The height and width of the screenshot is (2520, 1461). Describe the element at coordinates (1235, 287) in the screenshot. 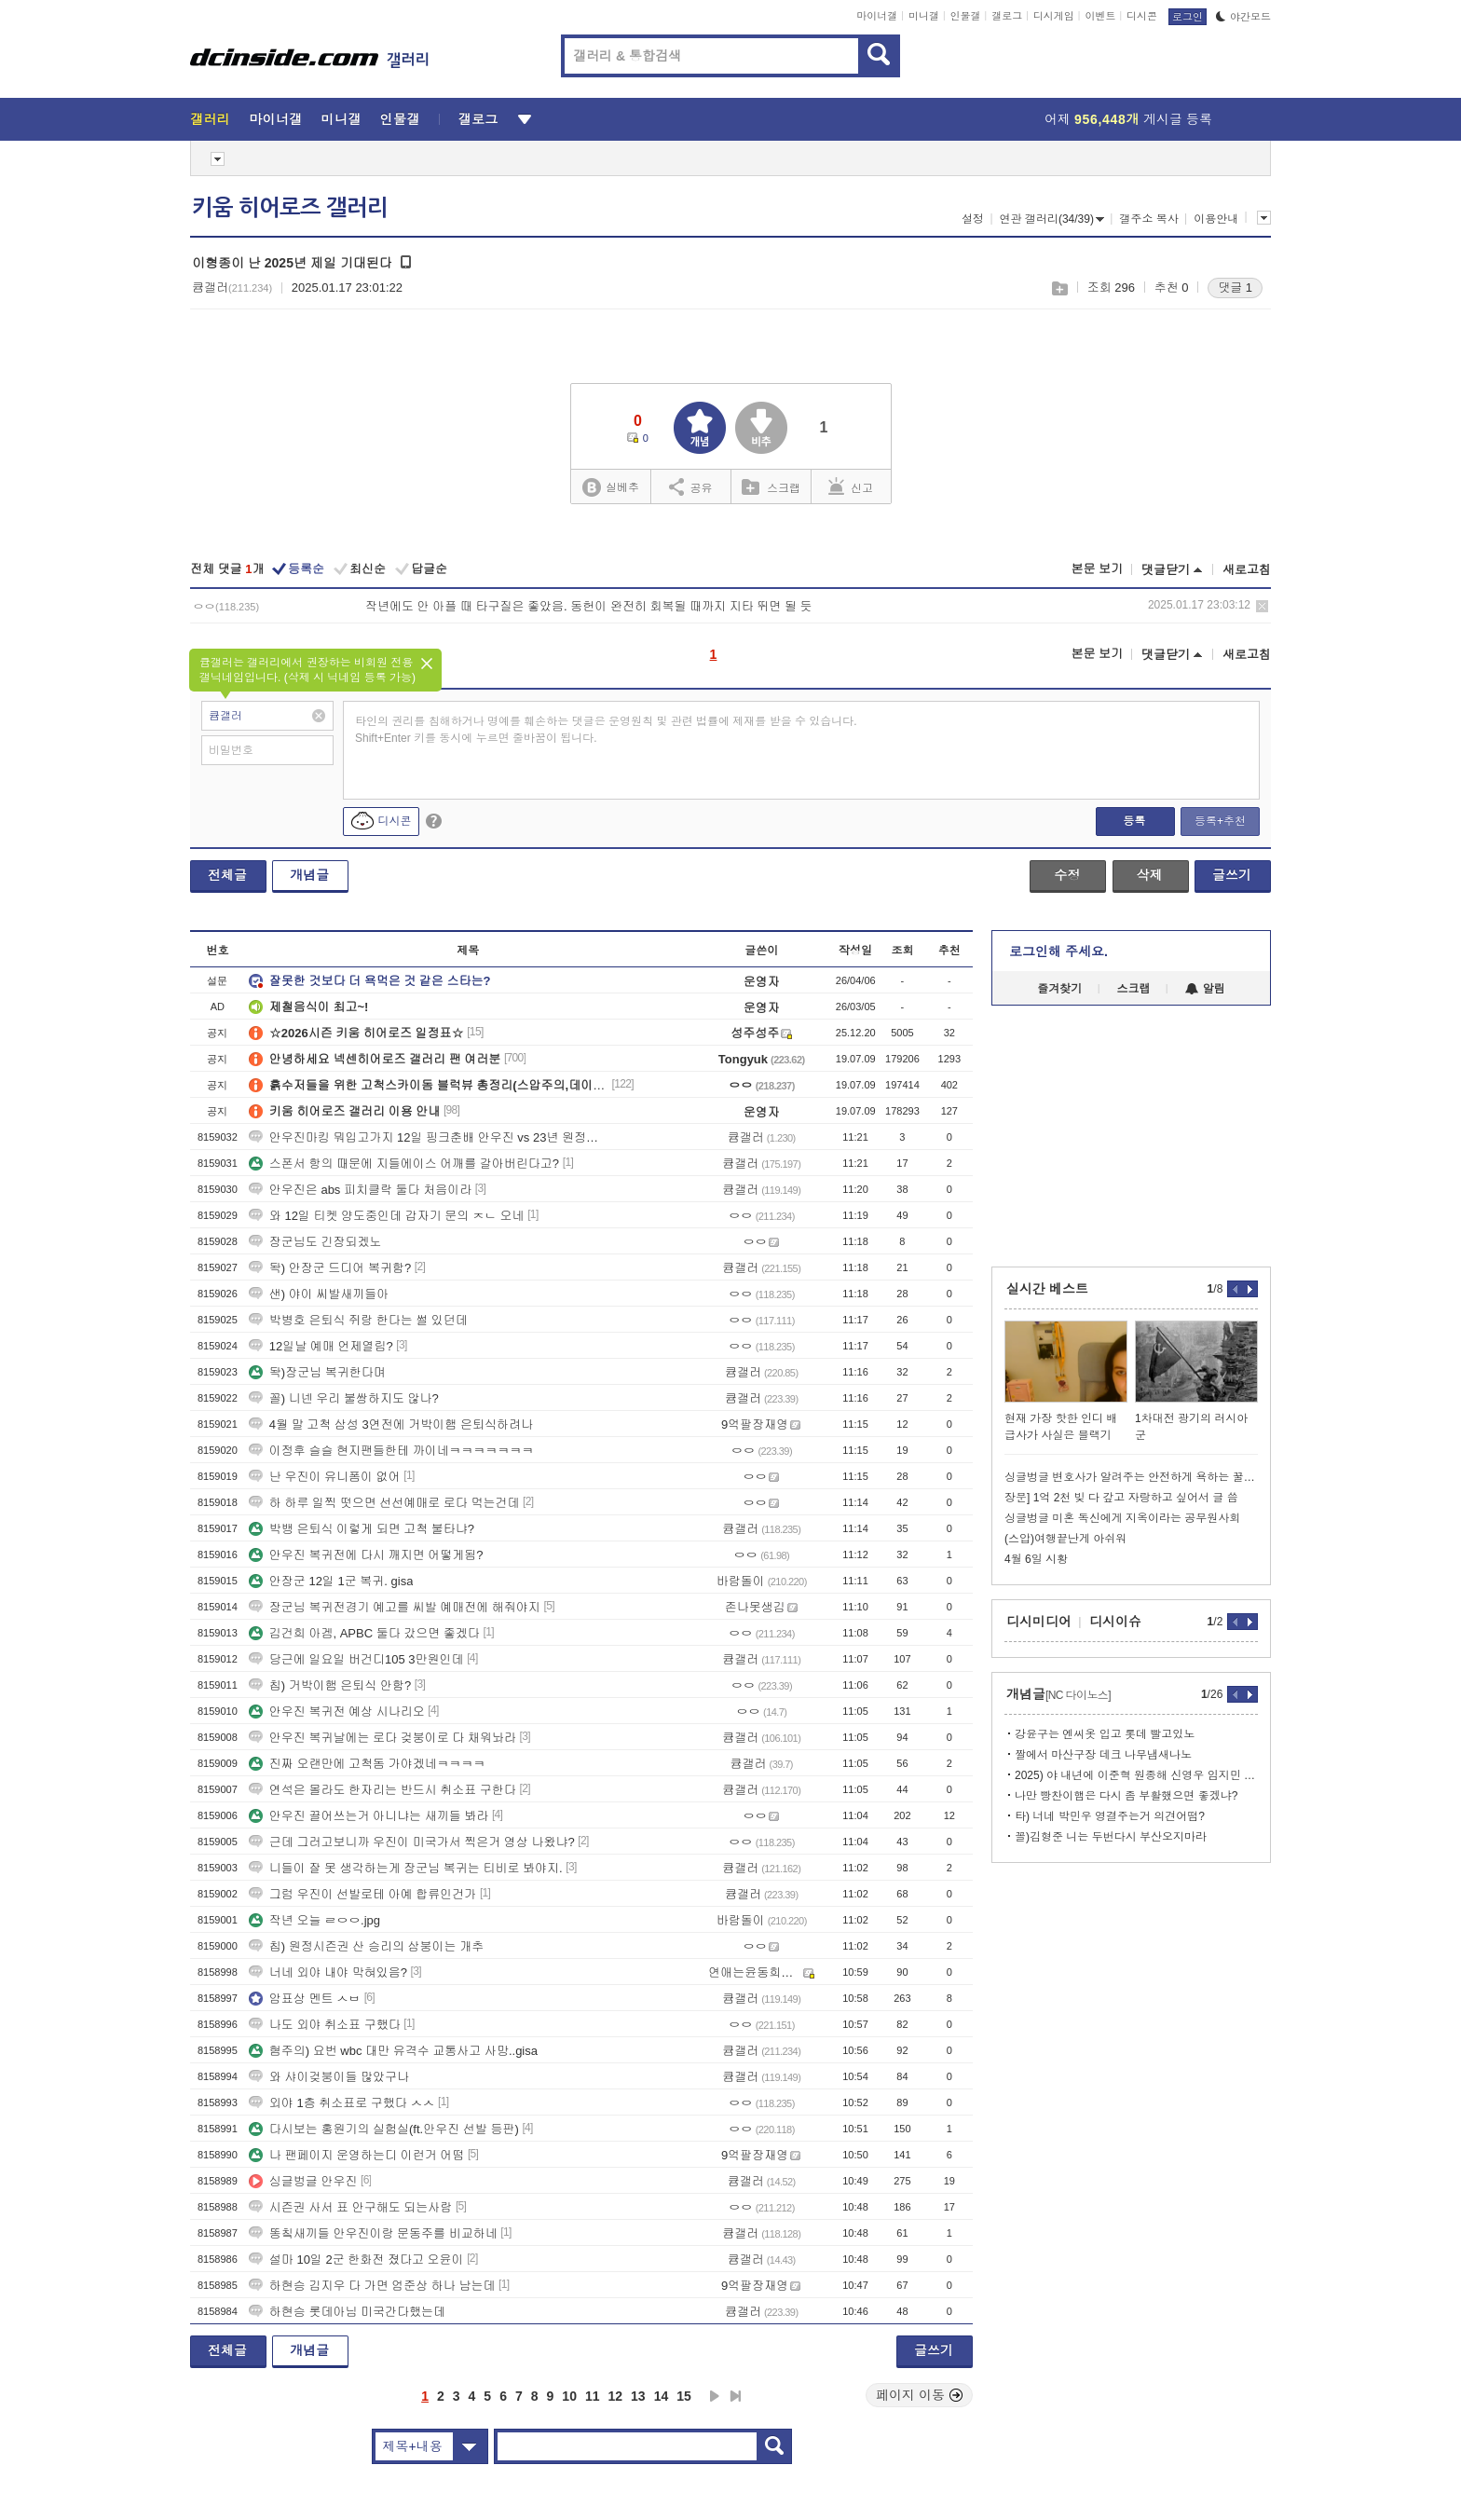

I see `댓글 1` at that location.